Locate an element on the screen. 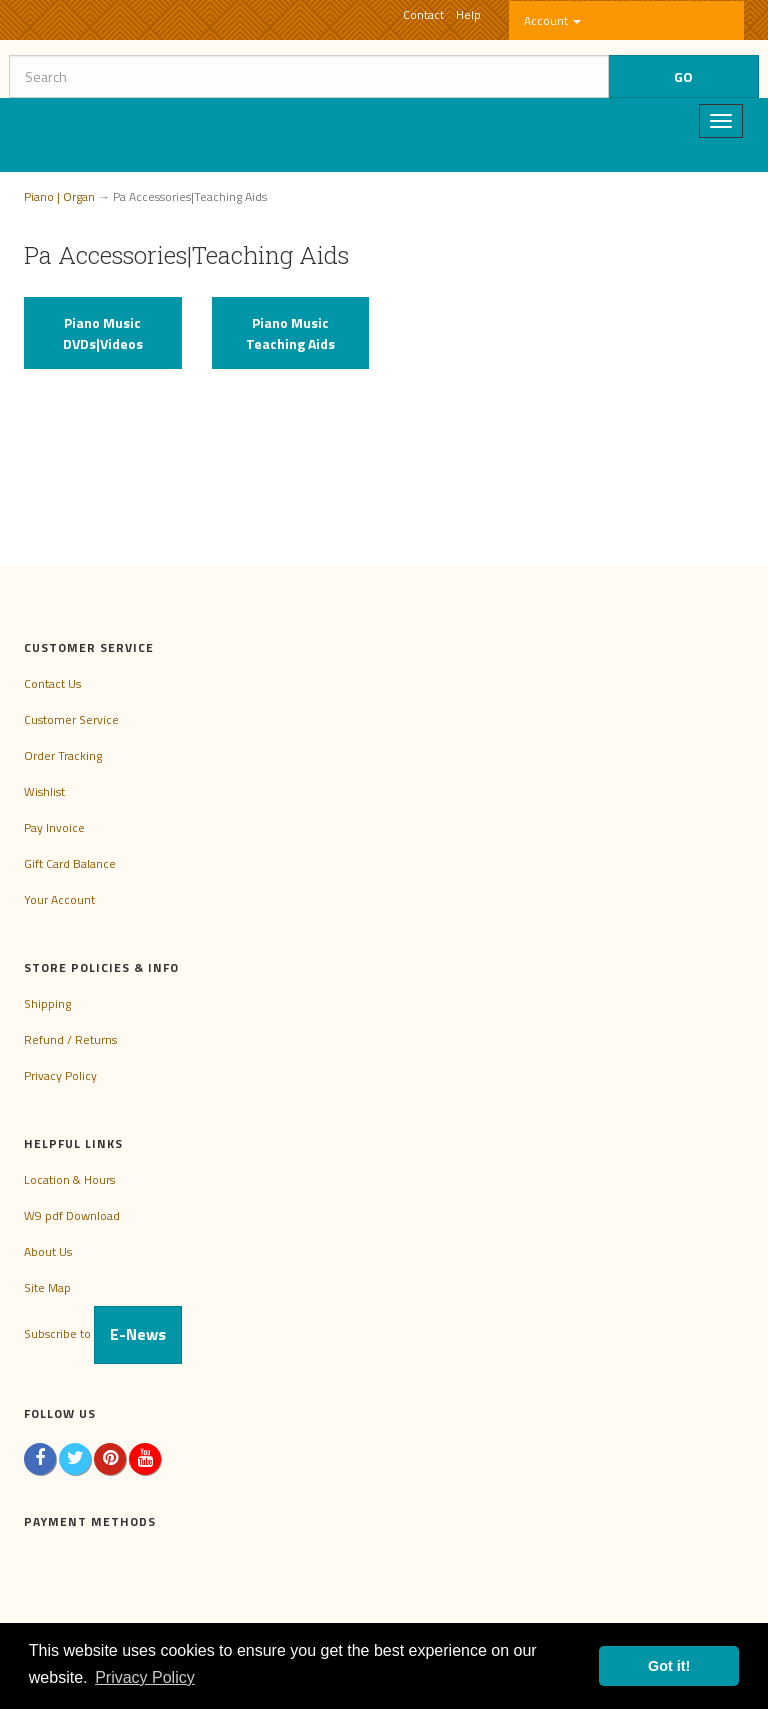 This screenshot has height=1709, width=768. About Us is located at coordinates (48, 1251).